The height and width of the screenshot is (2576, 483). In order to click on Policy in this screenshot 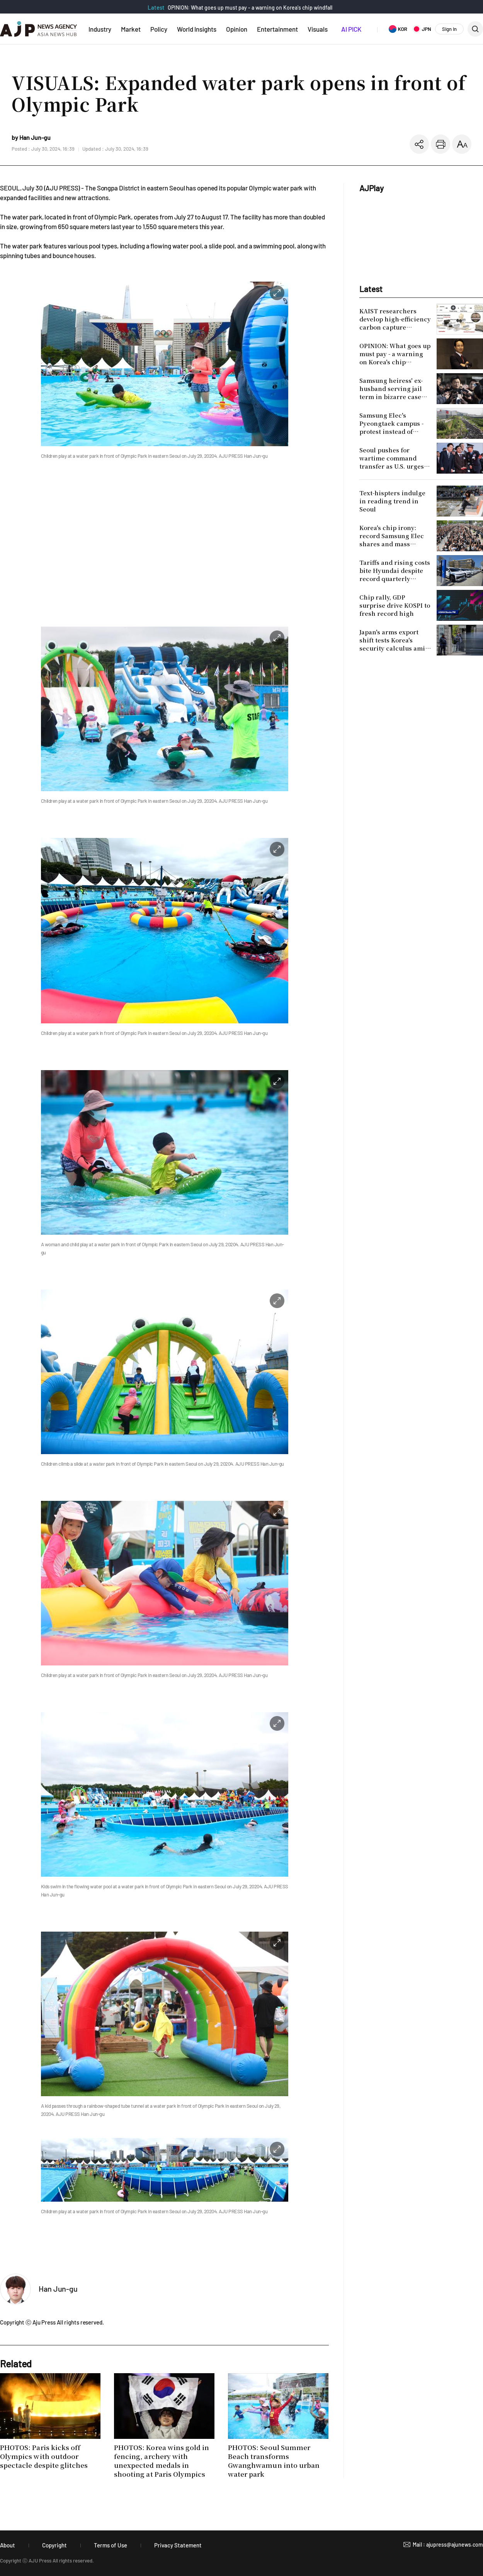, I will do `click(158, 29)`.